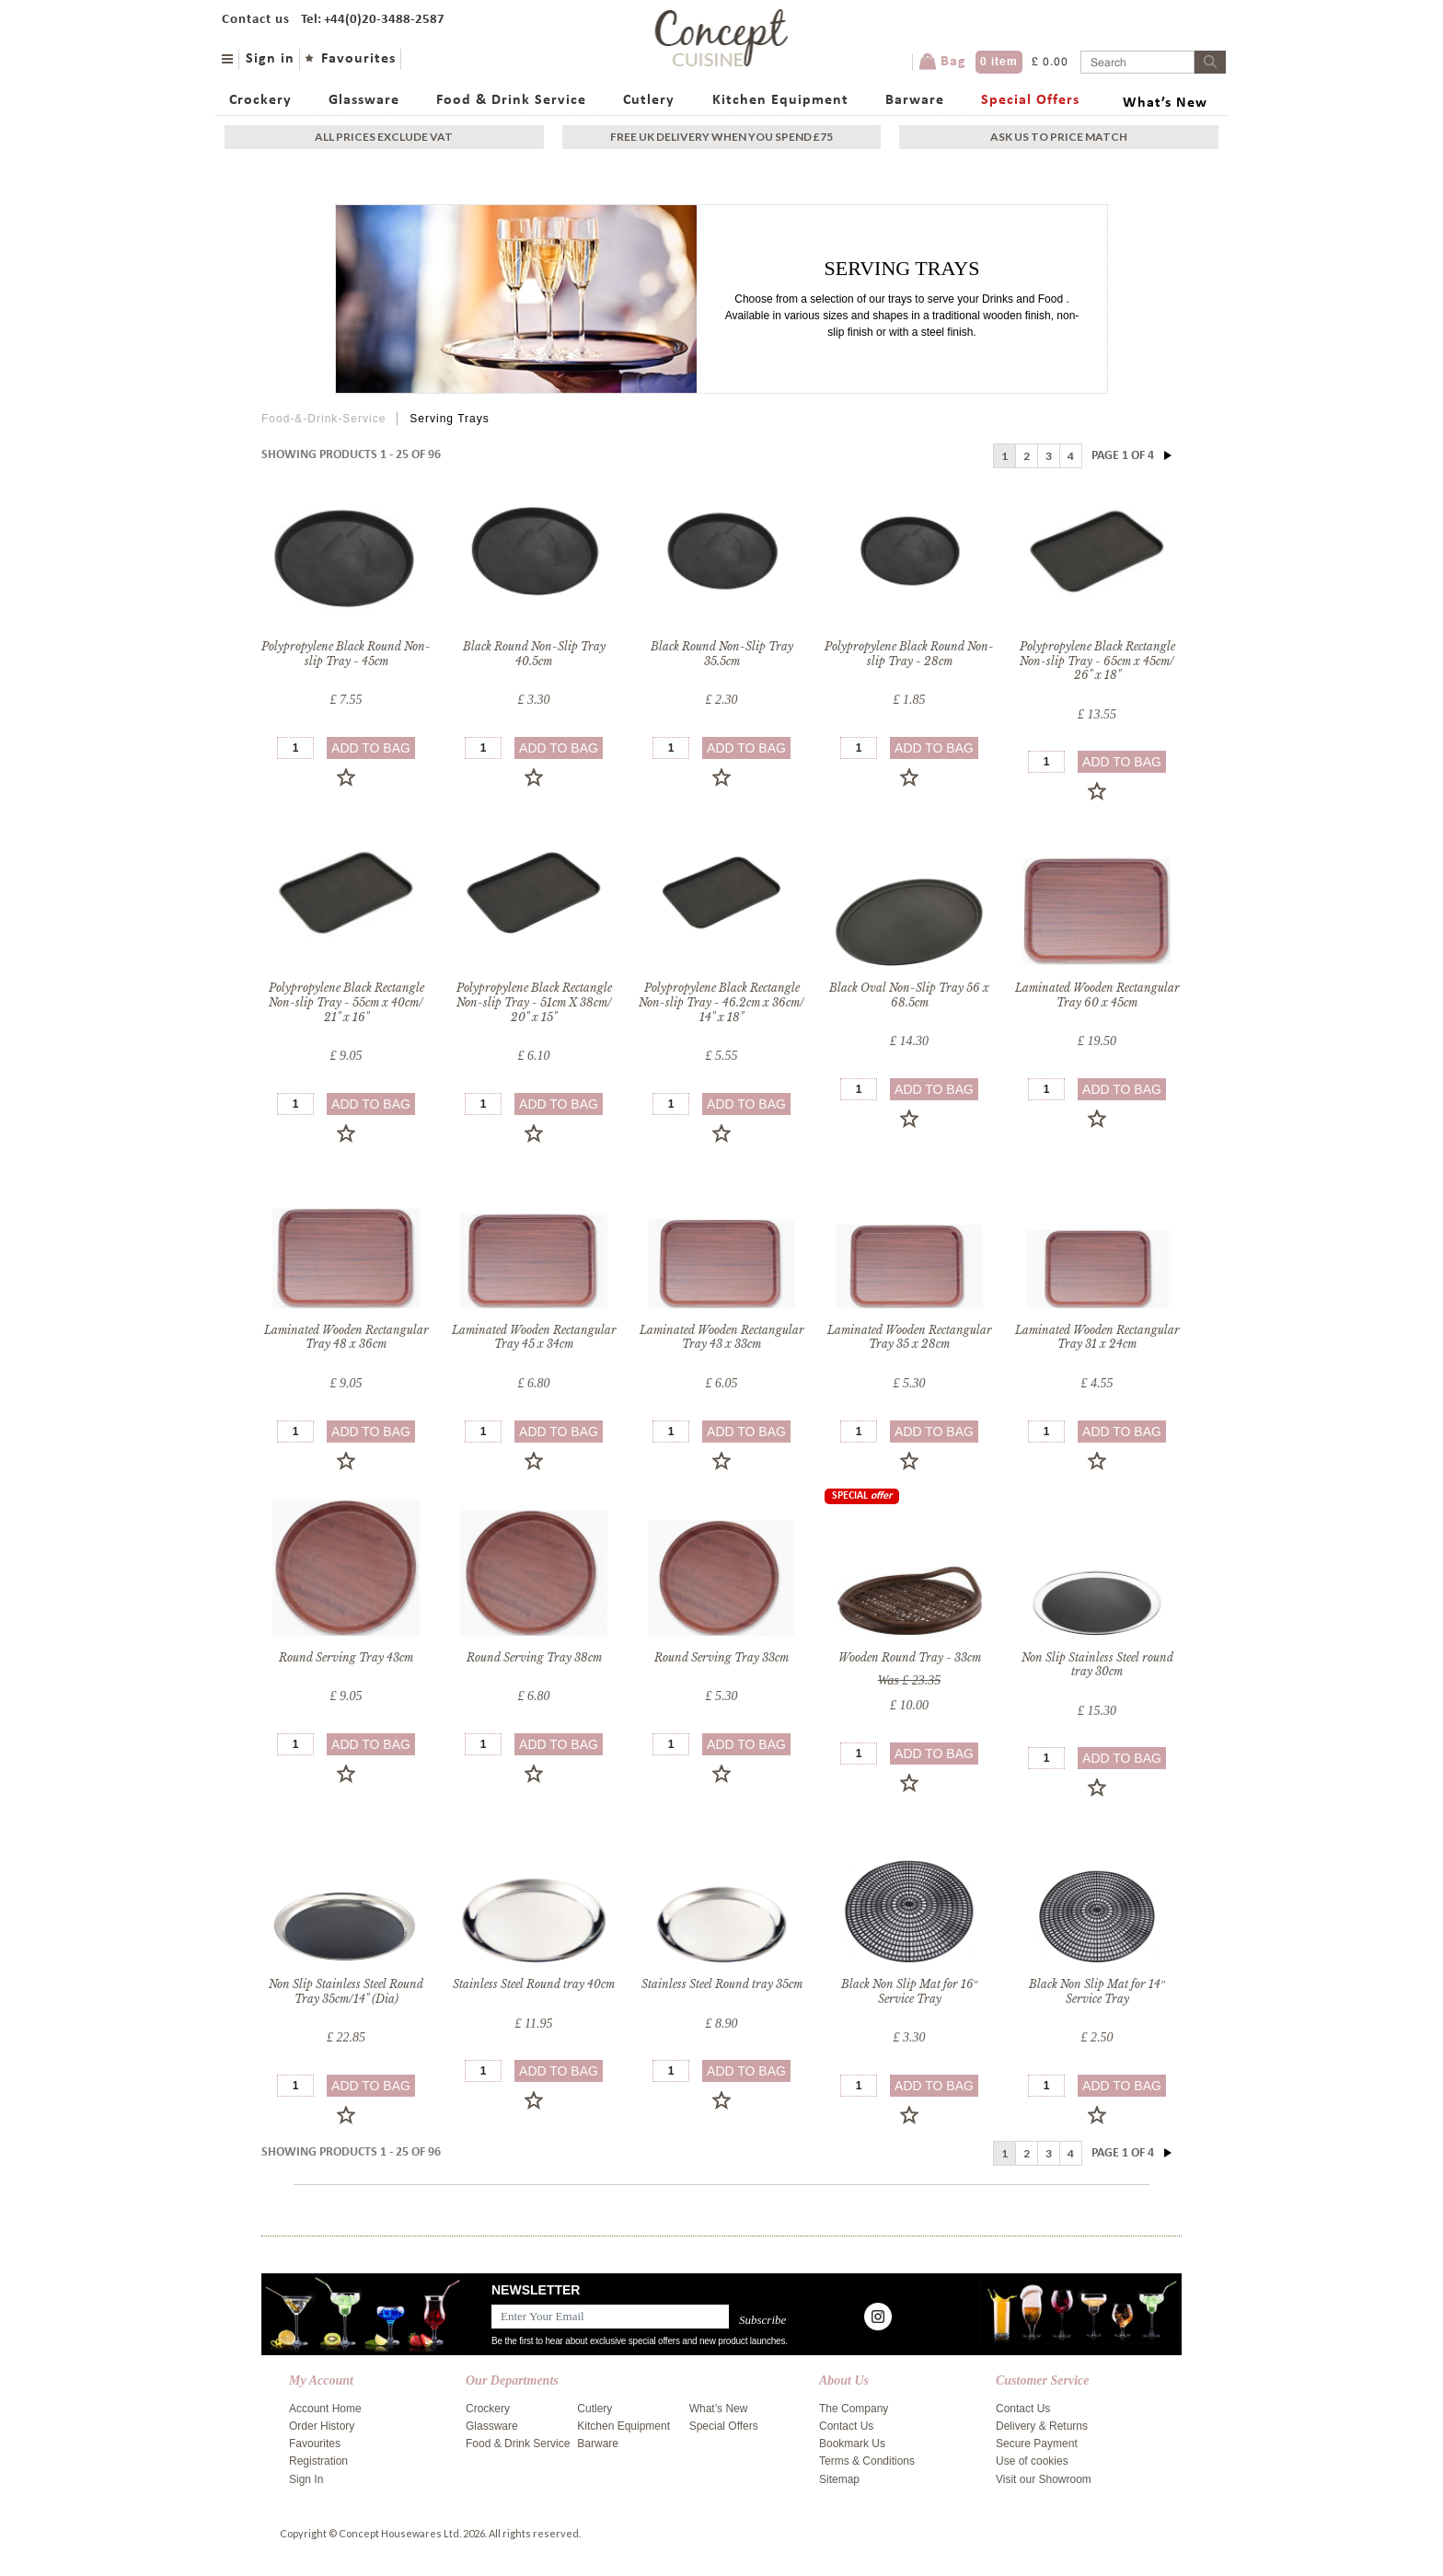 This screenshot has width=1443, height=2576. I want to click on Use of cookies, so click(1032, 2461).